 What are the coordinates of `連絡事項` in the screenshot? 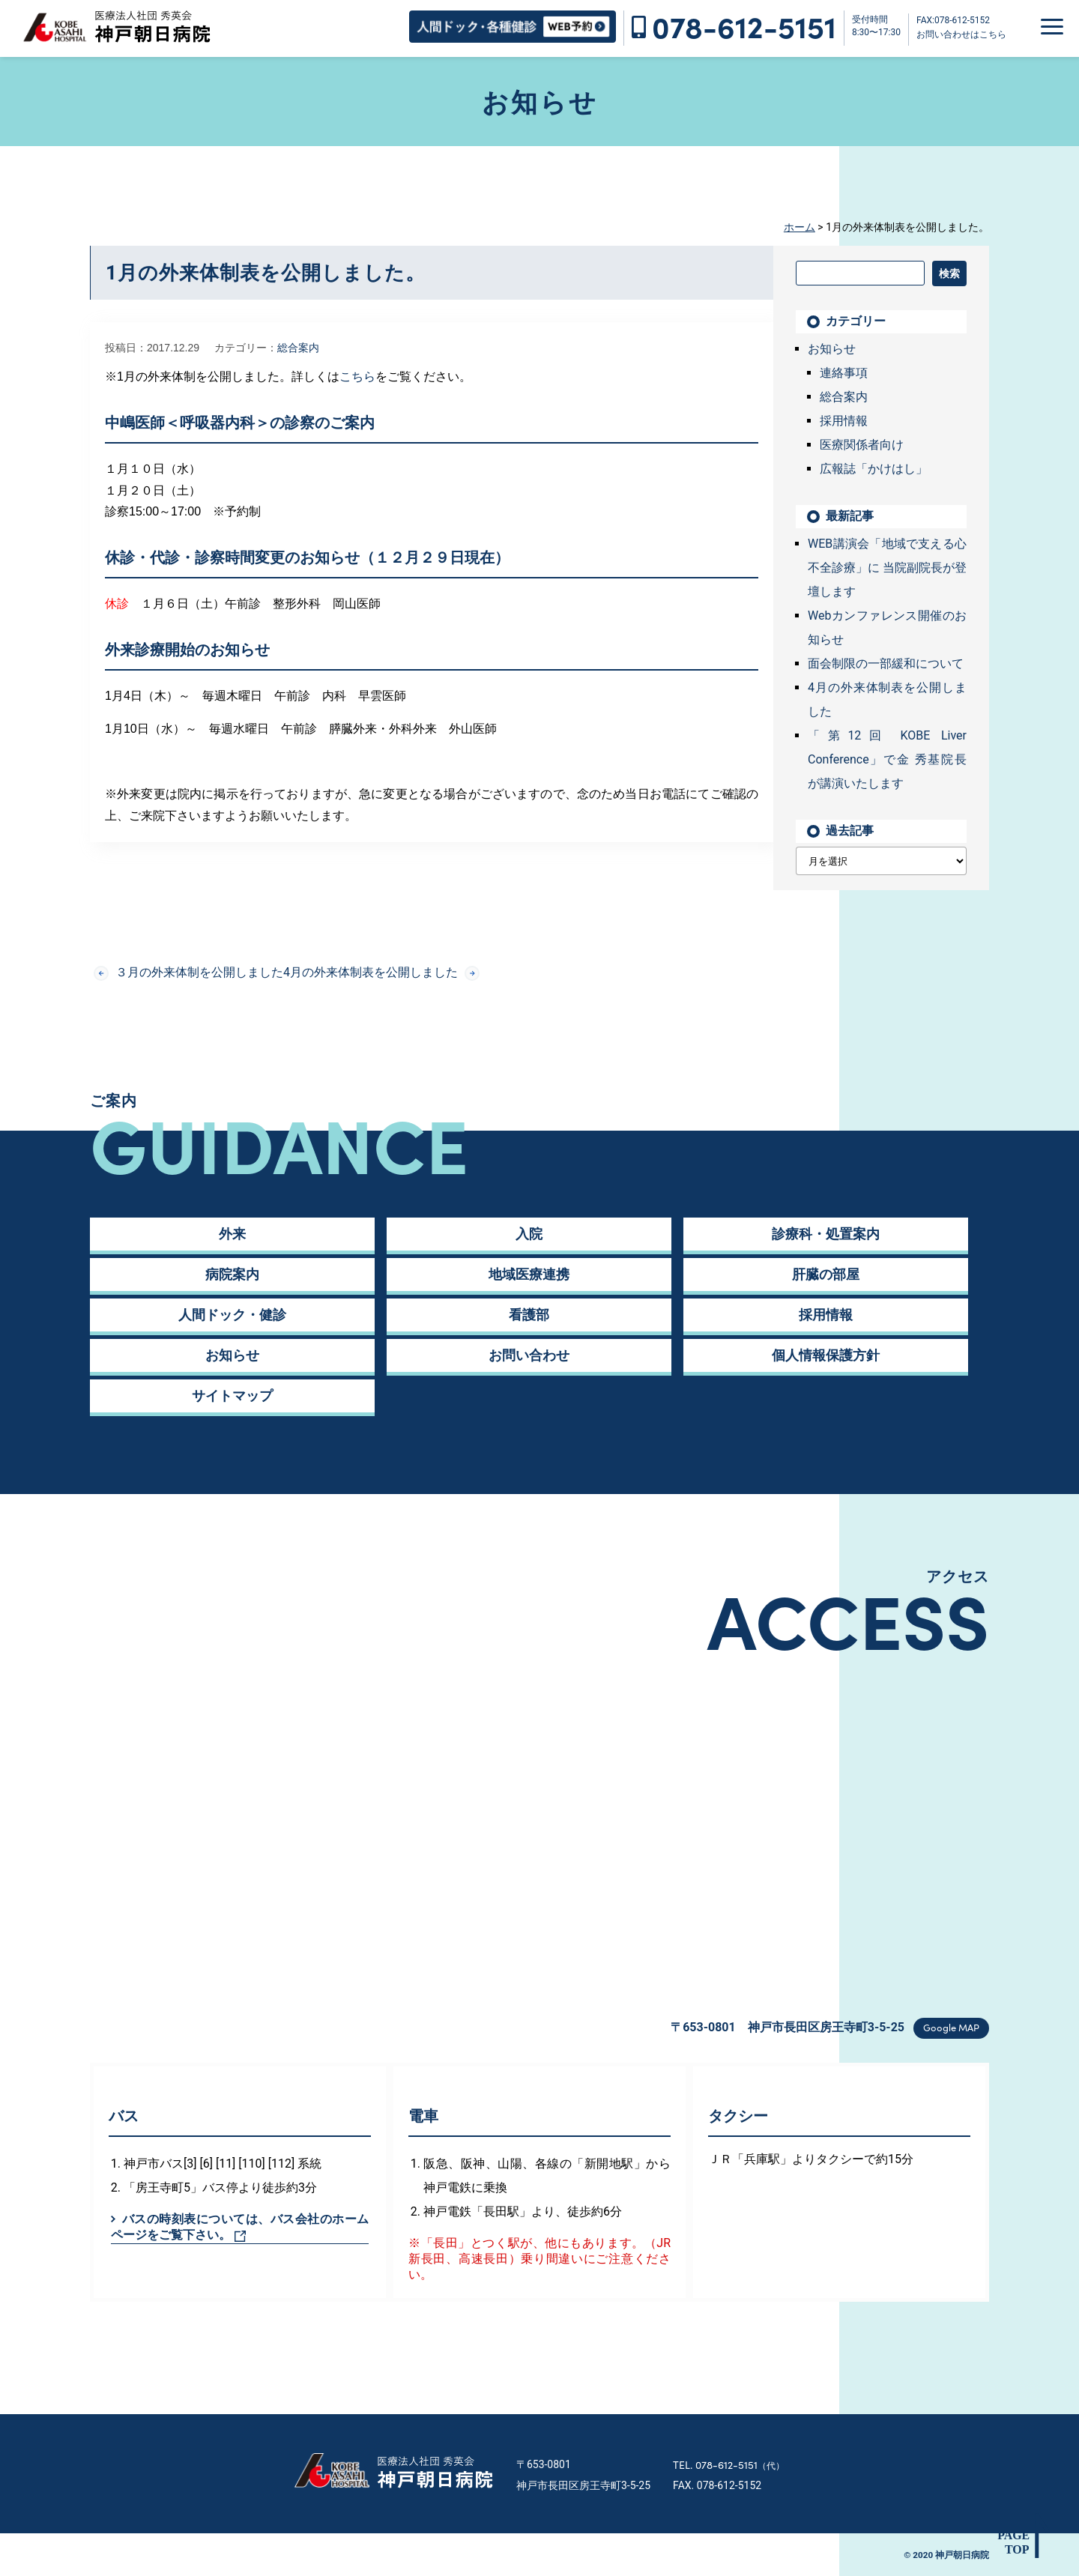 It's located at (844, 373).